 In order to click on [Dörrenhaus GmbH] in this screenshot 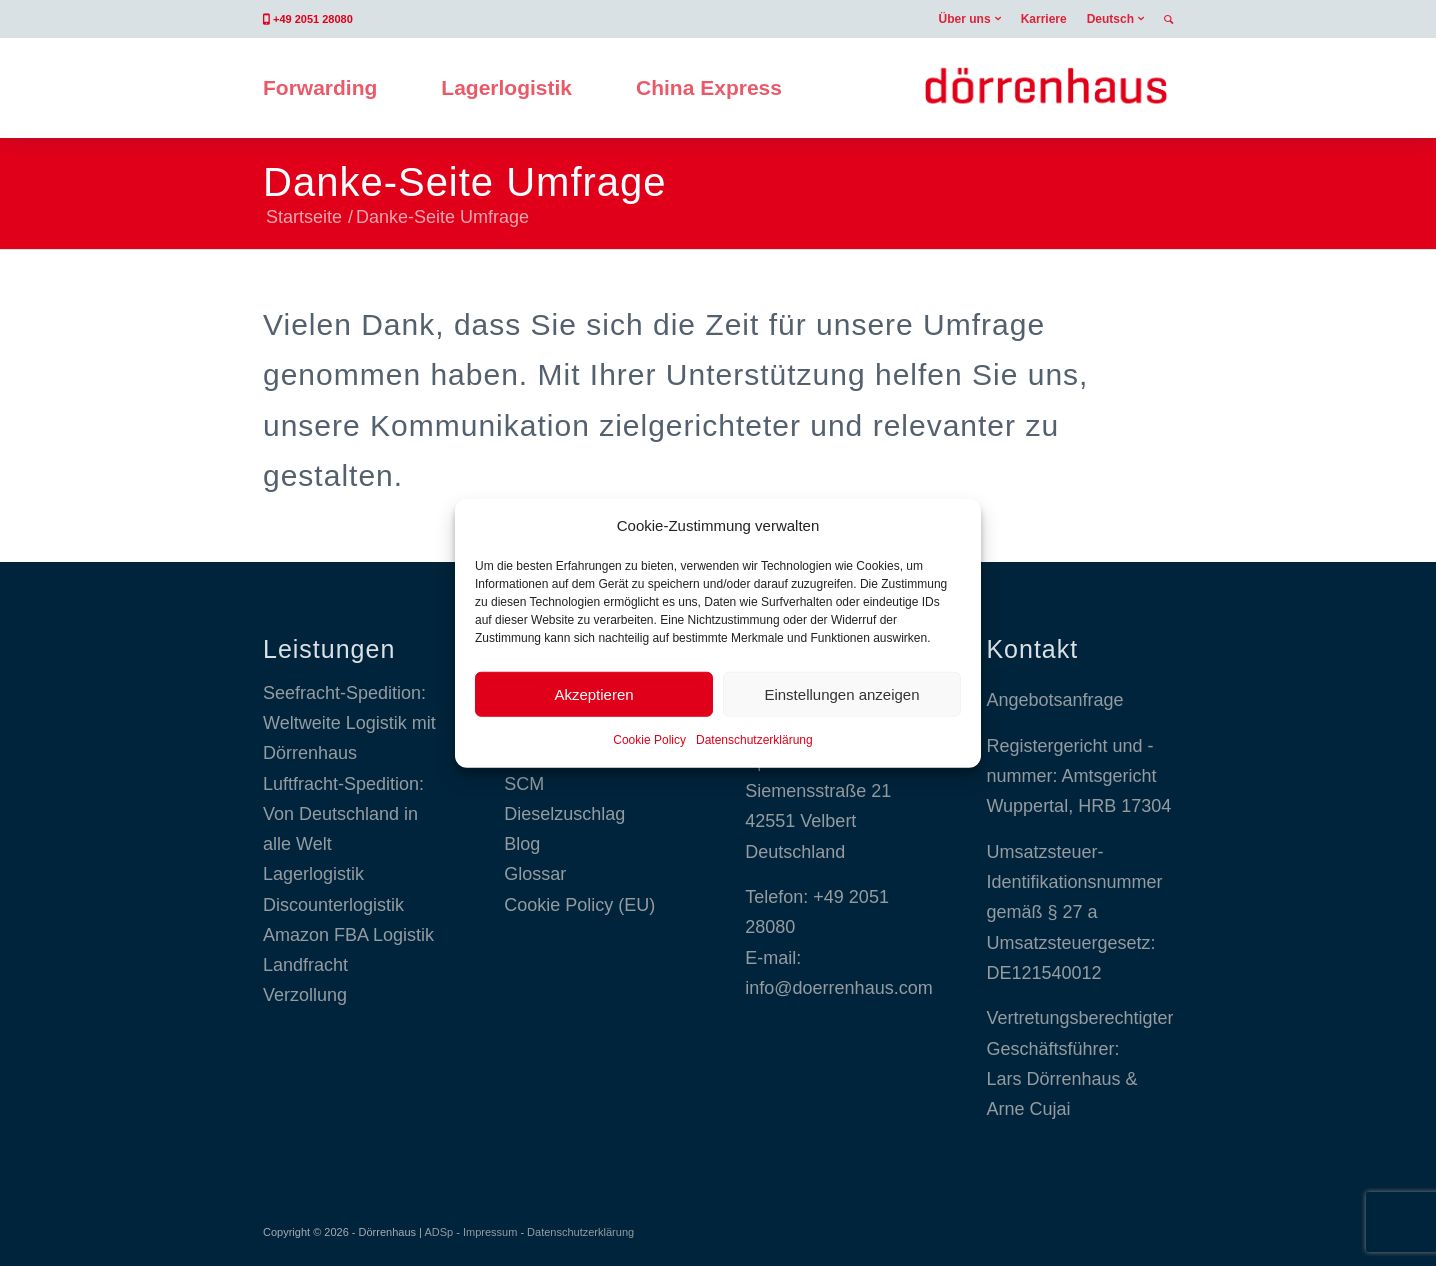, I will do `click(1045, 88)`.